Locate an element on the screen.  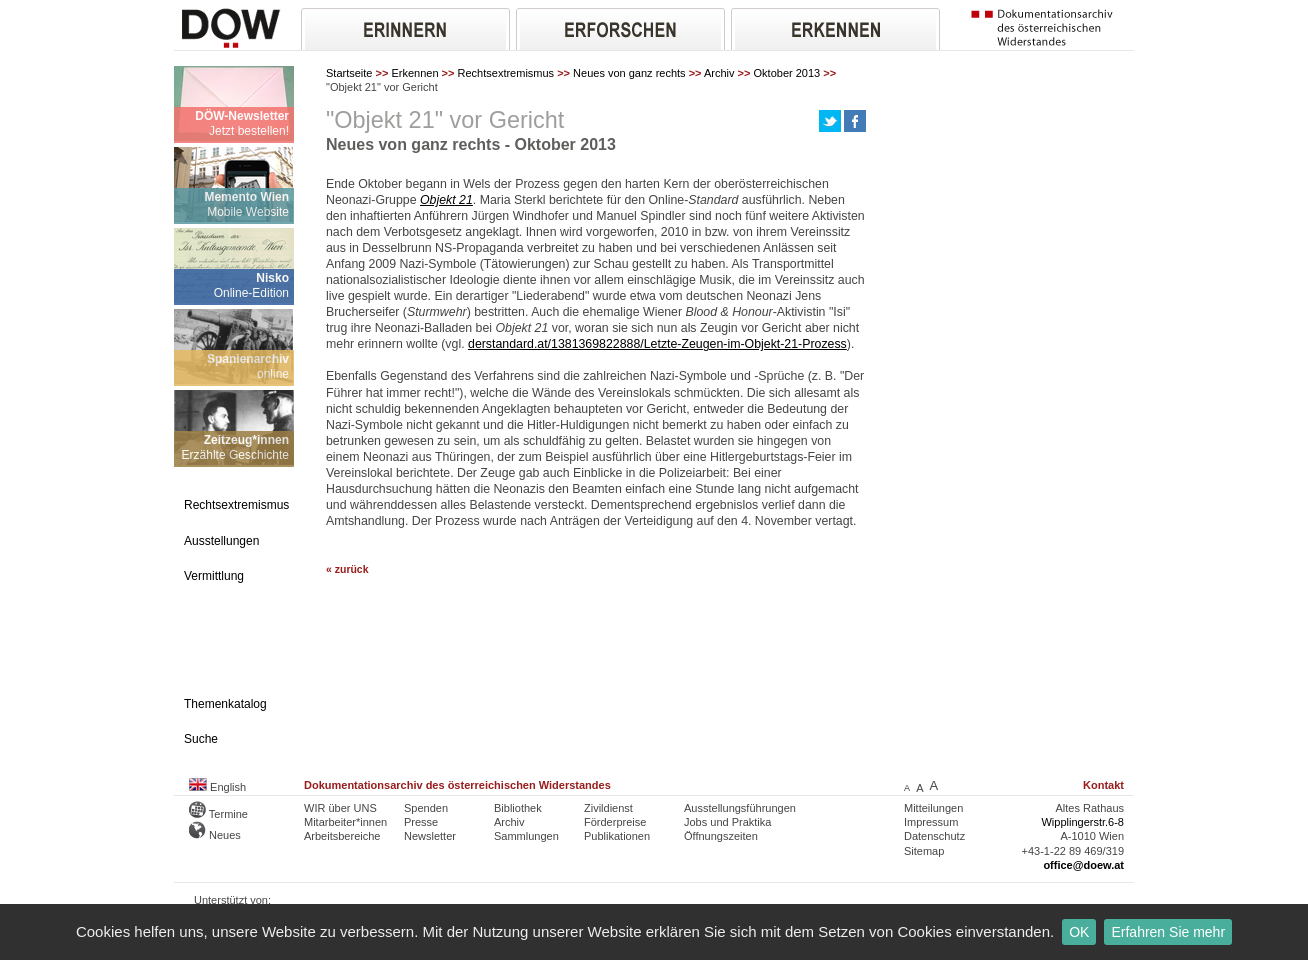
Mitteilungen is located at coordinates (933, 808).